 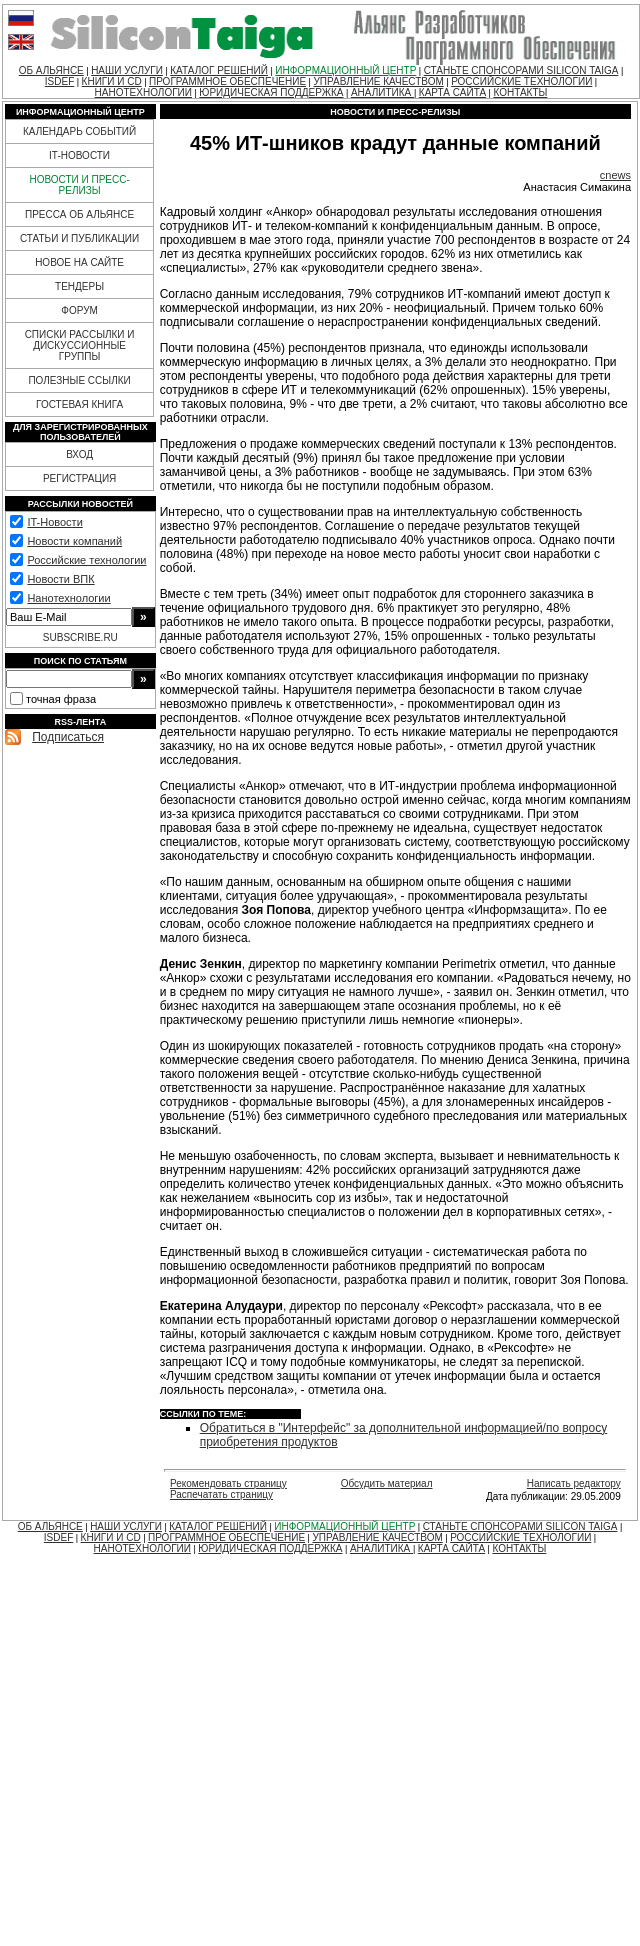 I want to click on Нанотехнологии, so click(x=68, y=598).